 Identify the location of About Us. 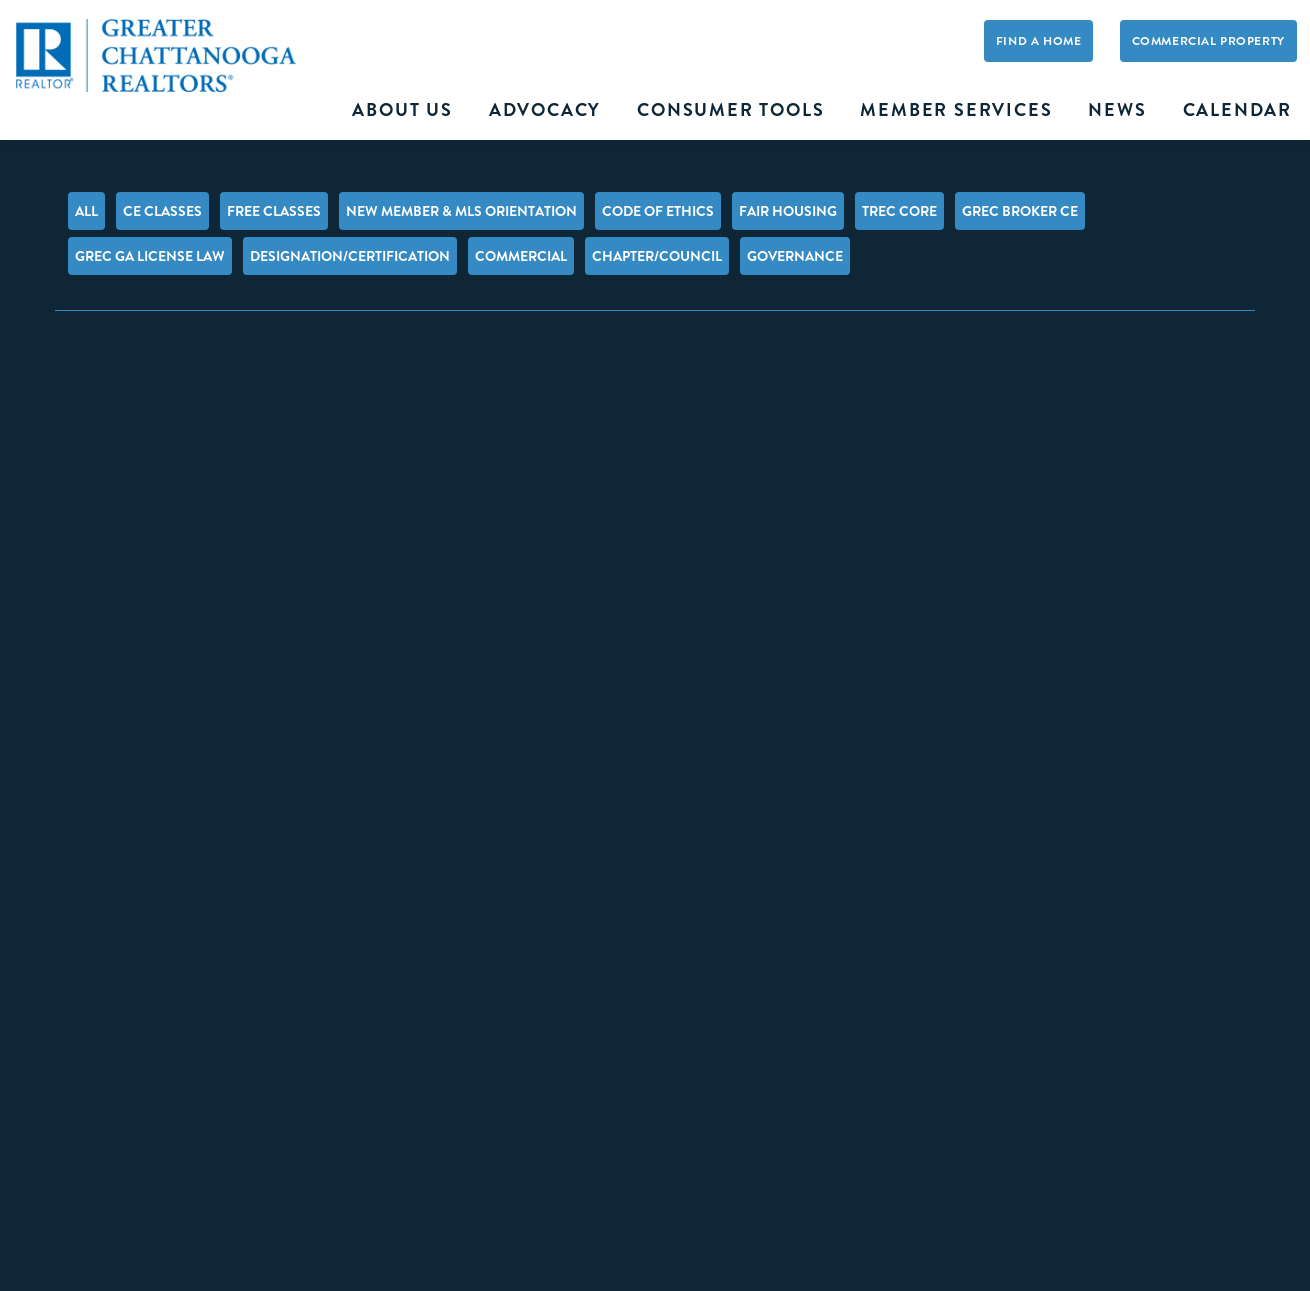
(402, 110).